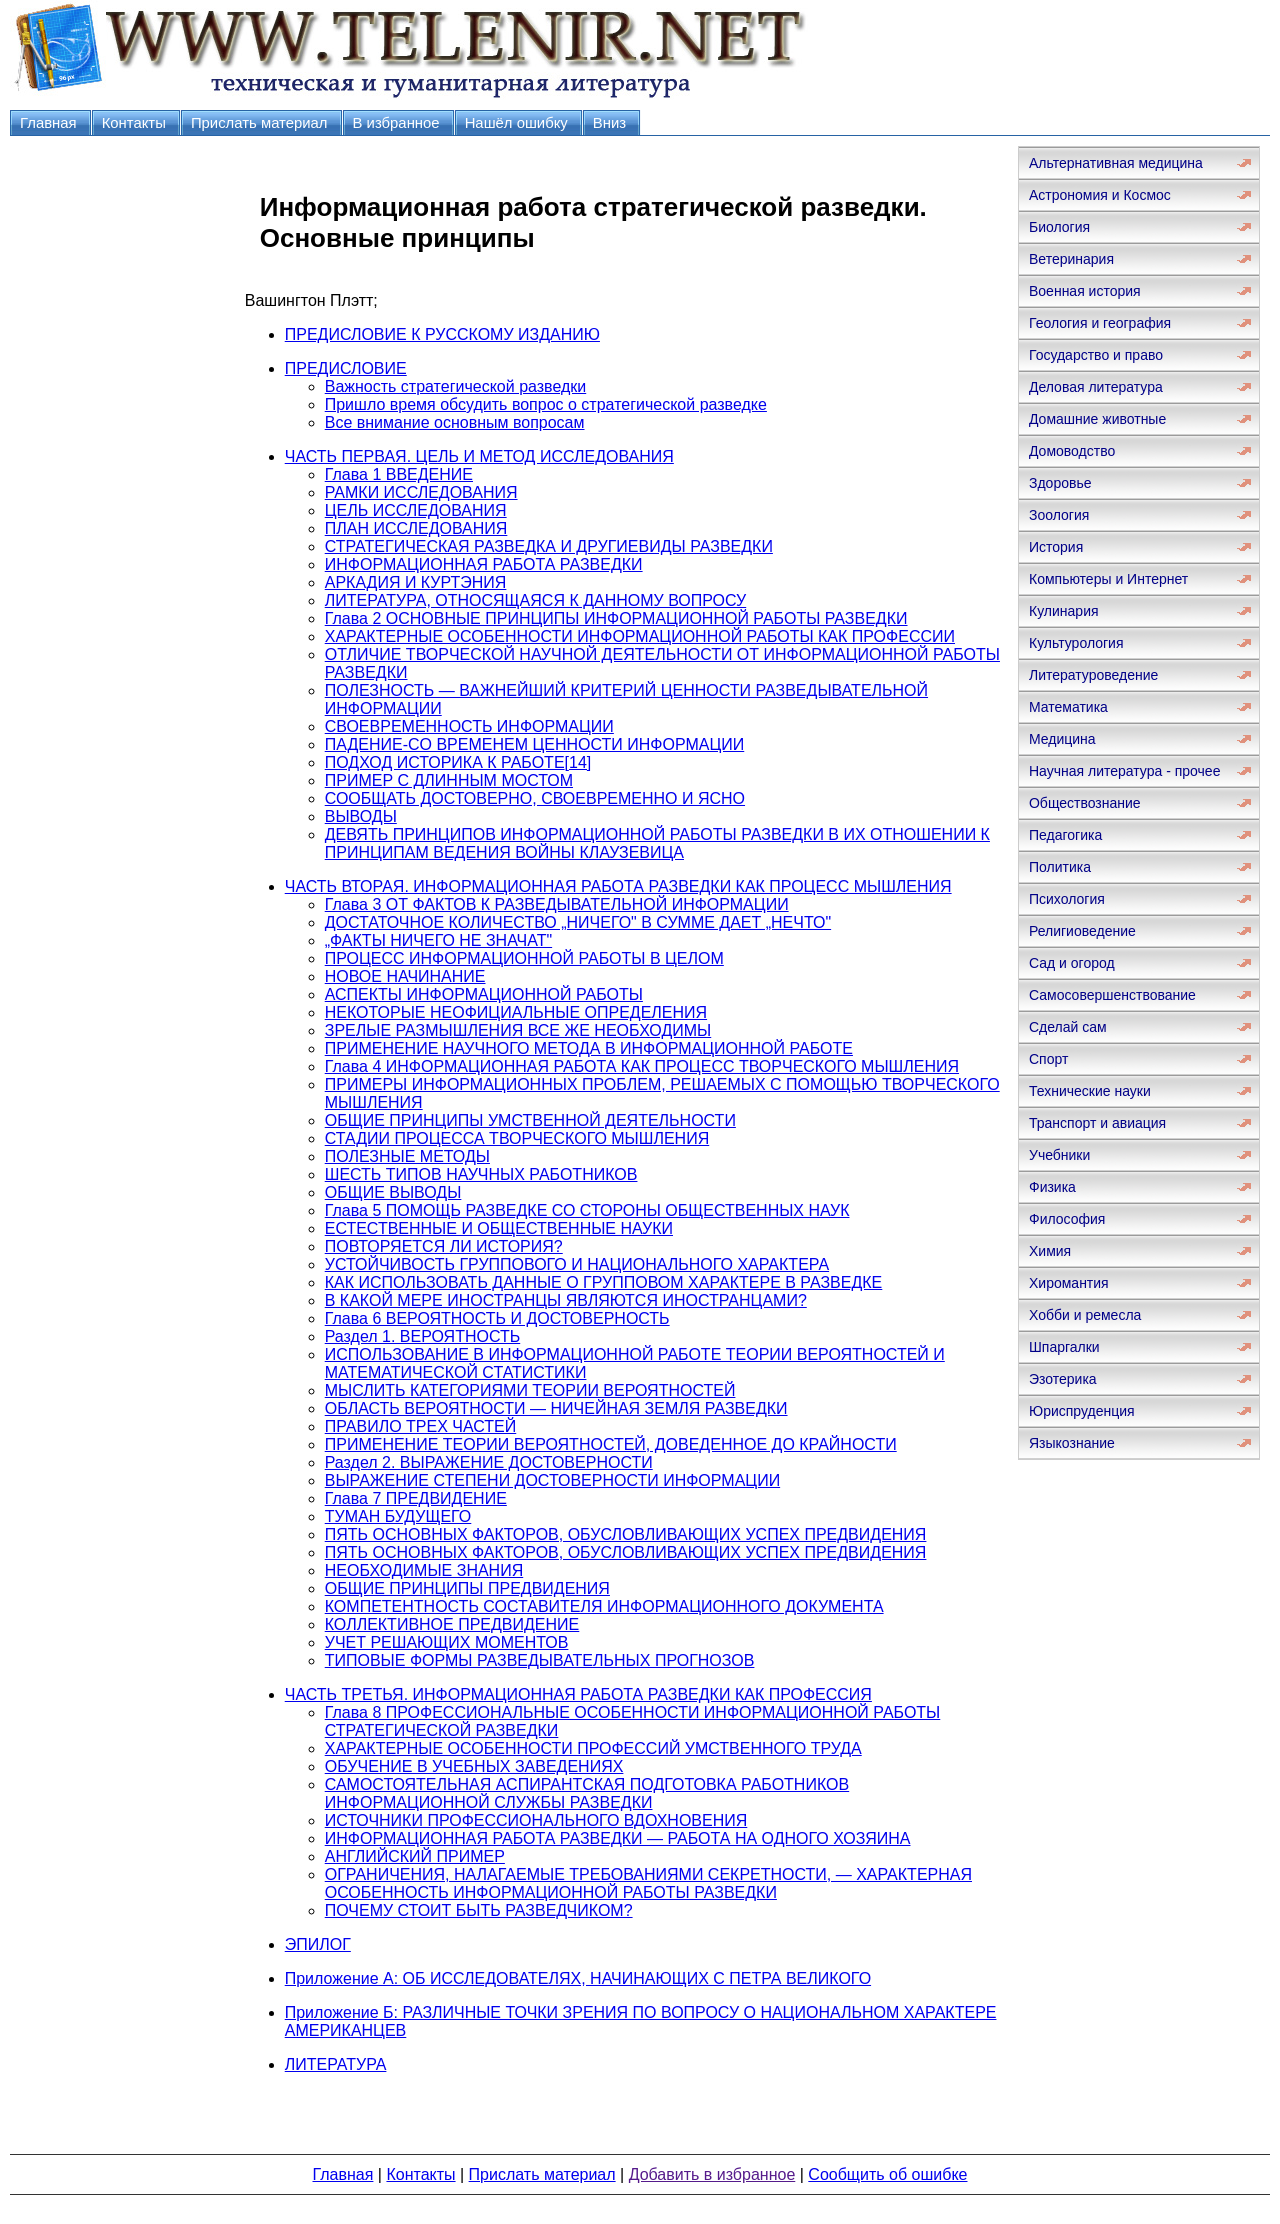  What do you see at coordinates (618, 1838) in the screenshot?
I see `ИНФОРМАЦИОННАЯ РАБОТА РАЗВЕДКИ — РАБОТА НА ОДНОГО ХОЗЯИНА` at bounding box center [618, 1838].